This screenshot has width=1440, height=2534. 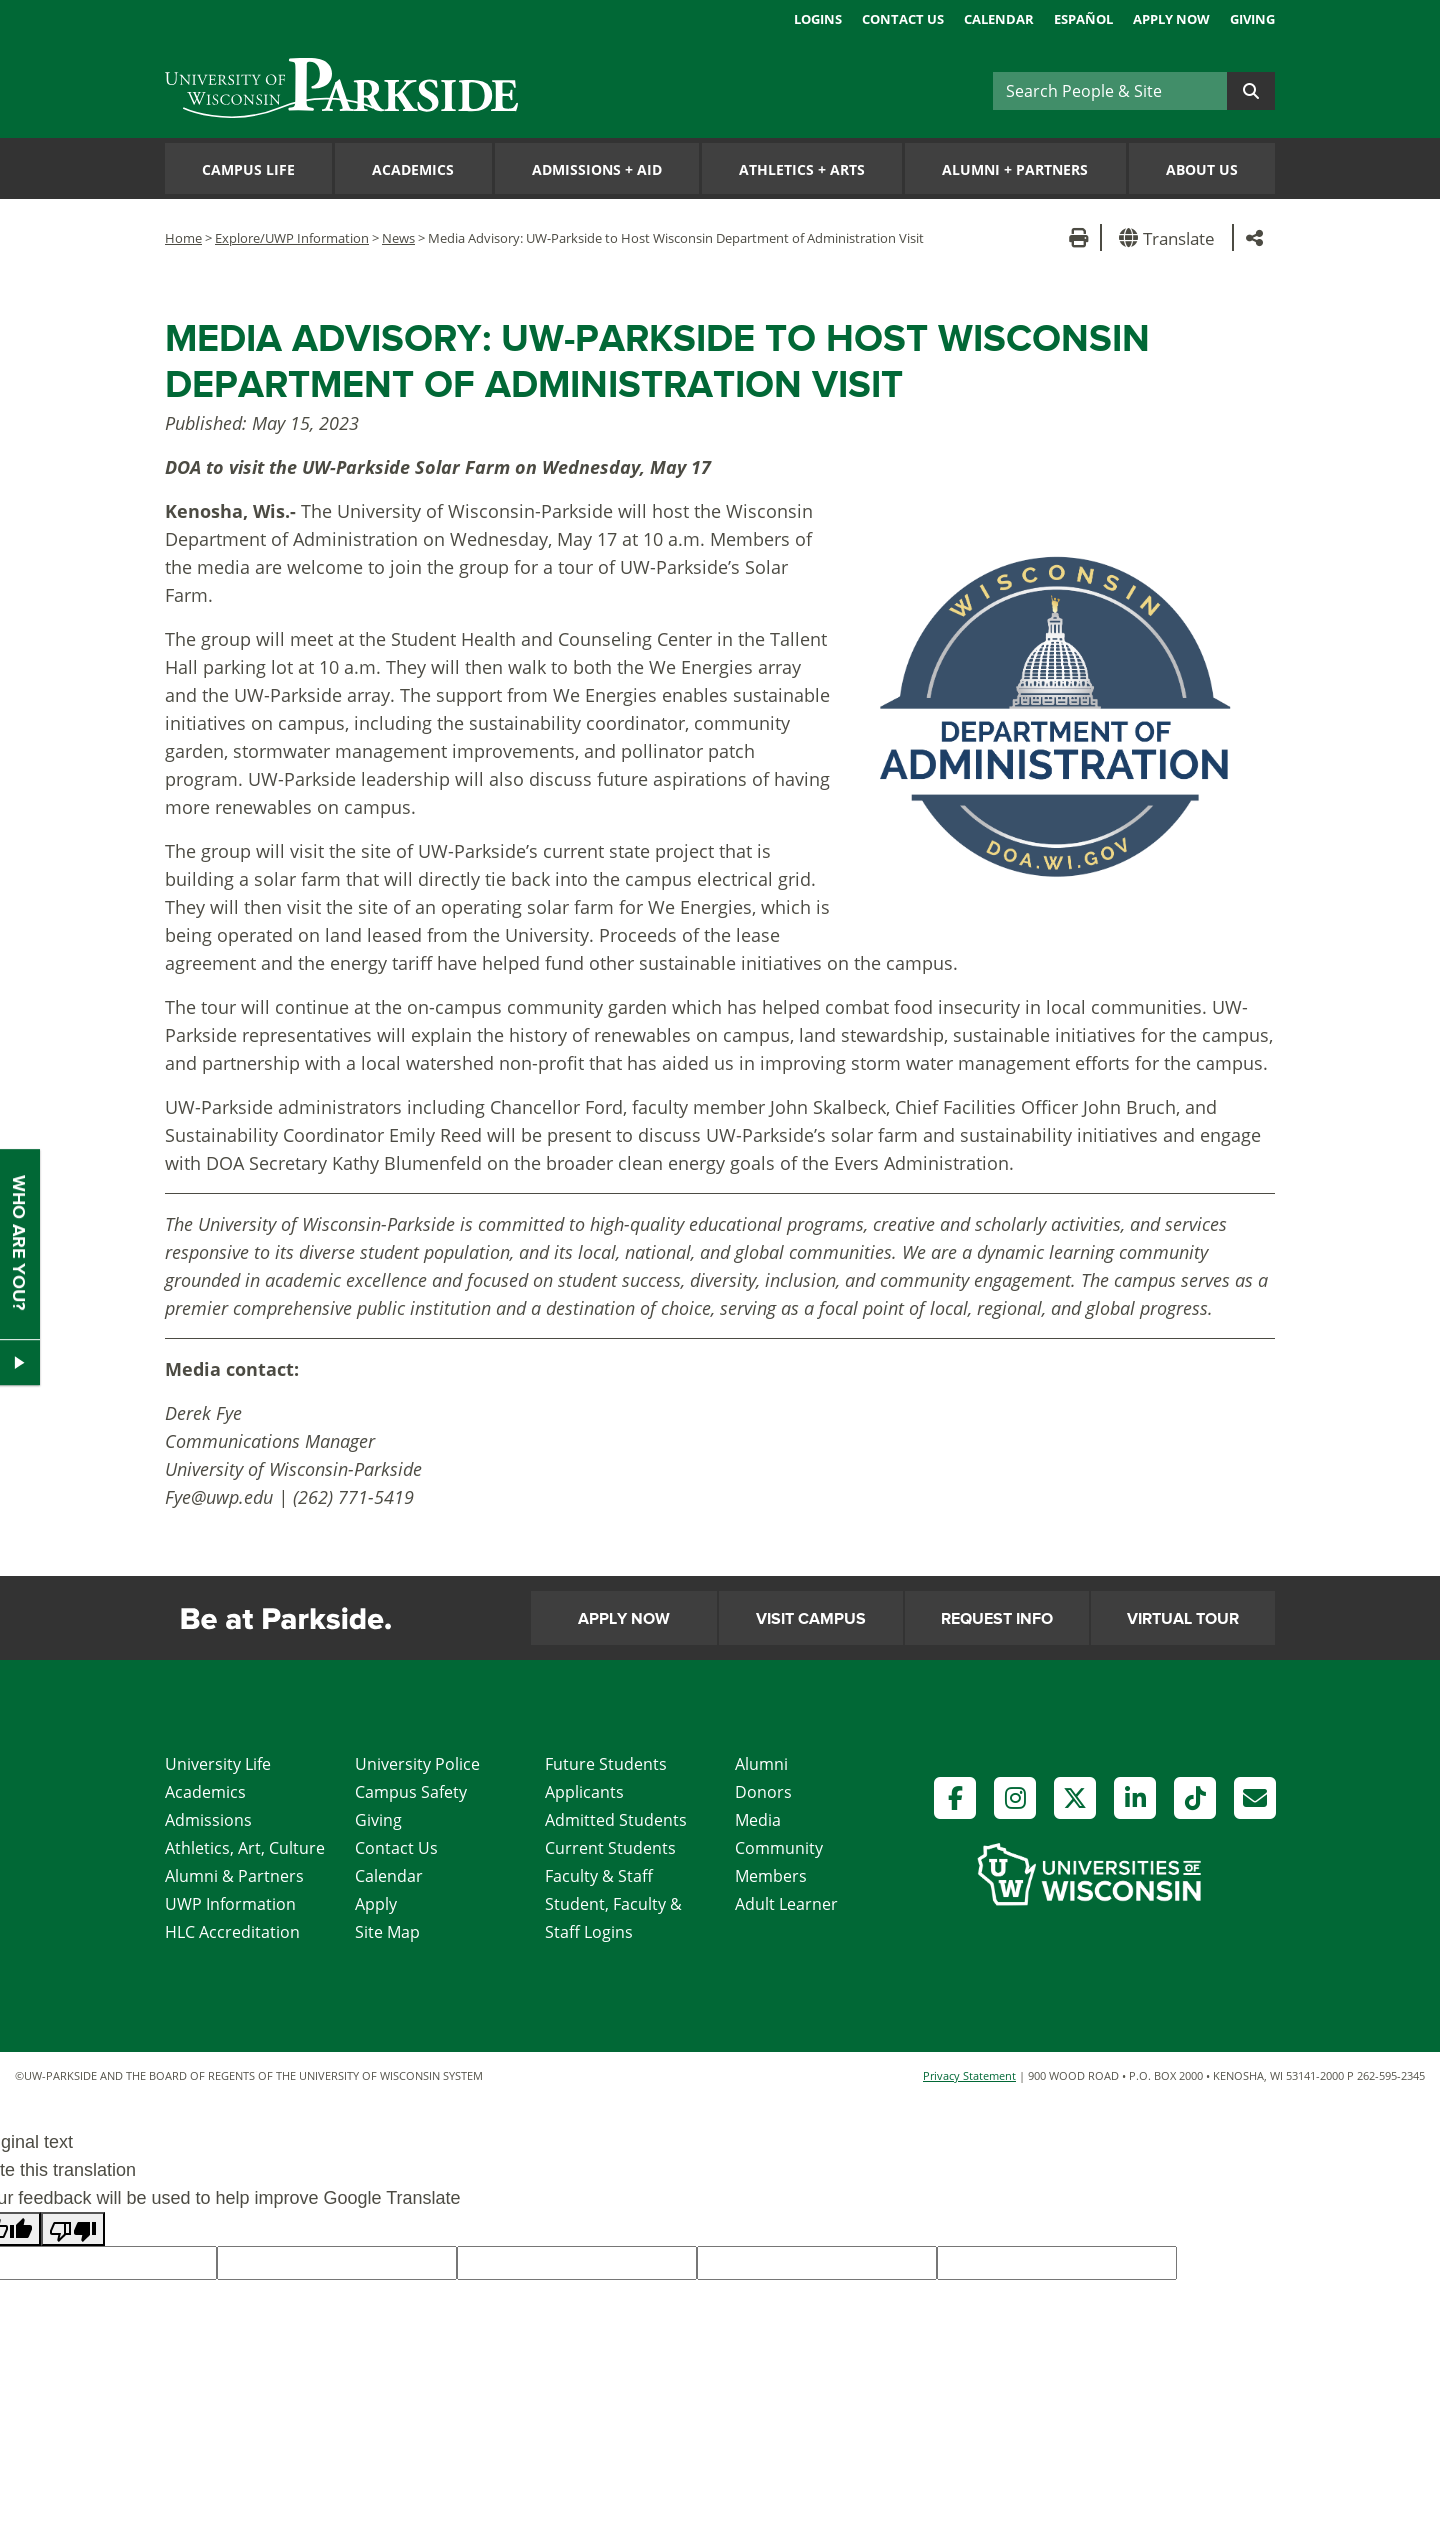 I want to click on Donors, so click(x=763, y=1792).